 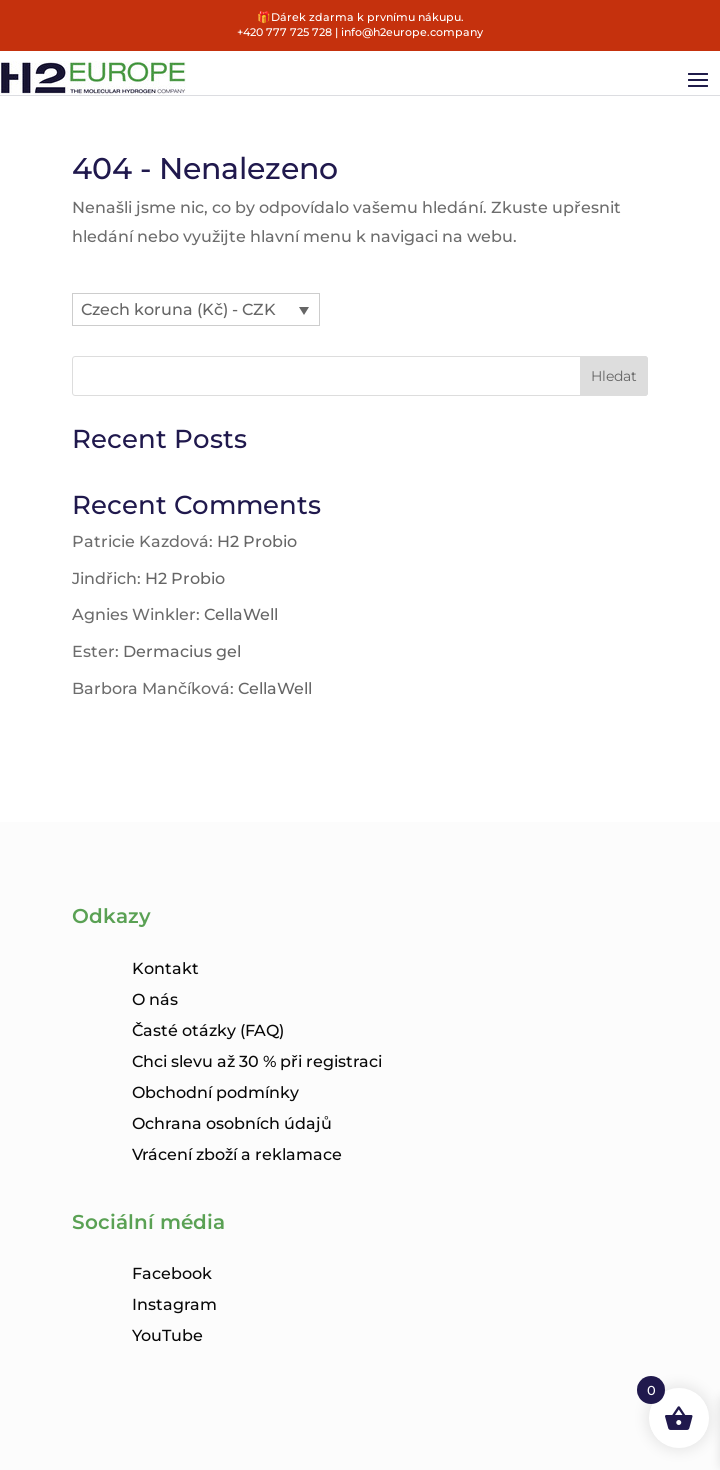 What do you see at coordinates (178, 309) in the screenshot?
I see `Czech koruna (Kč) - CZK` at bounding box center [178, 309].